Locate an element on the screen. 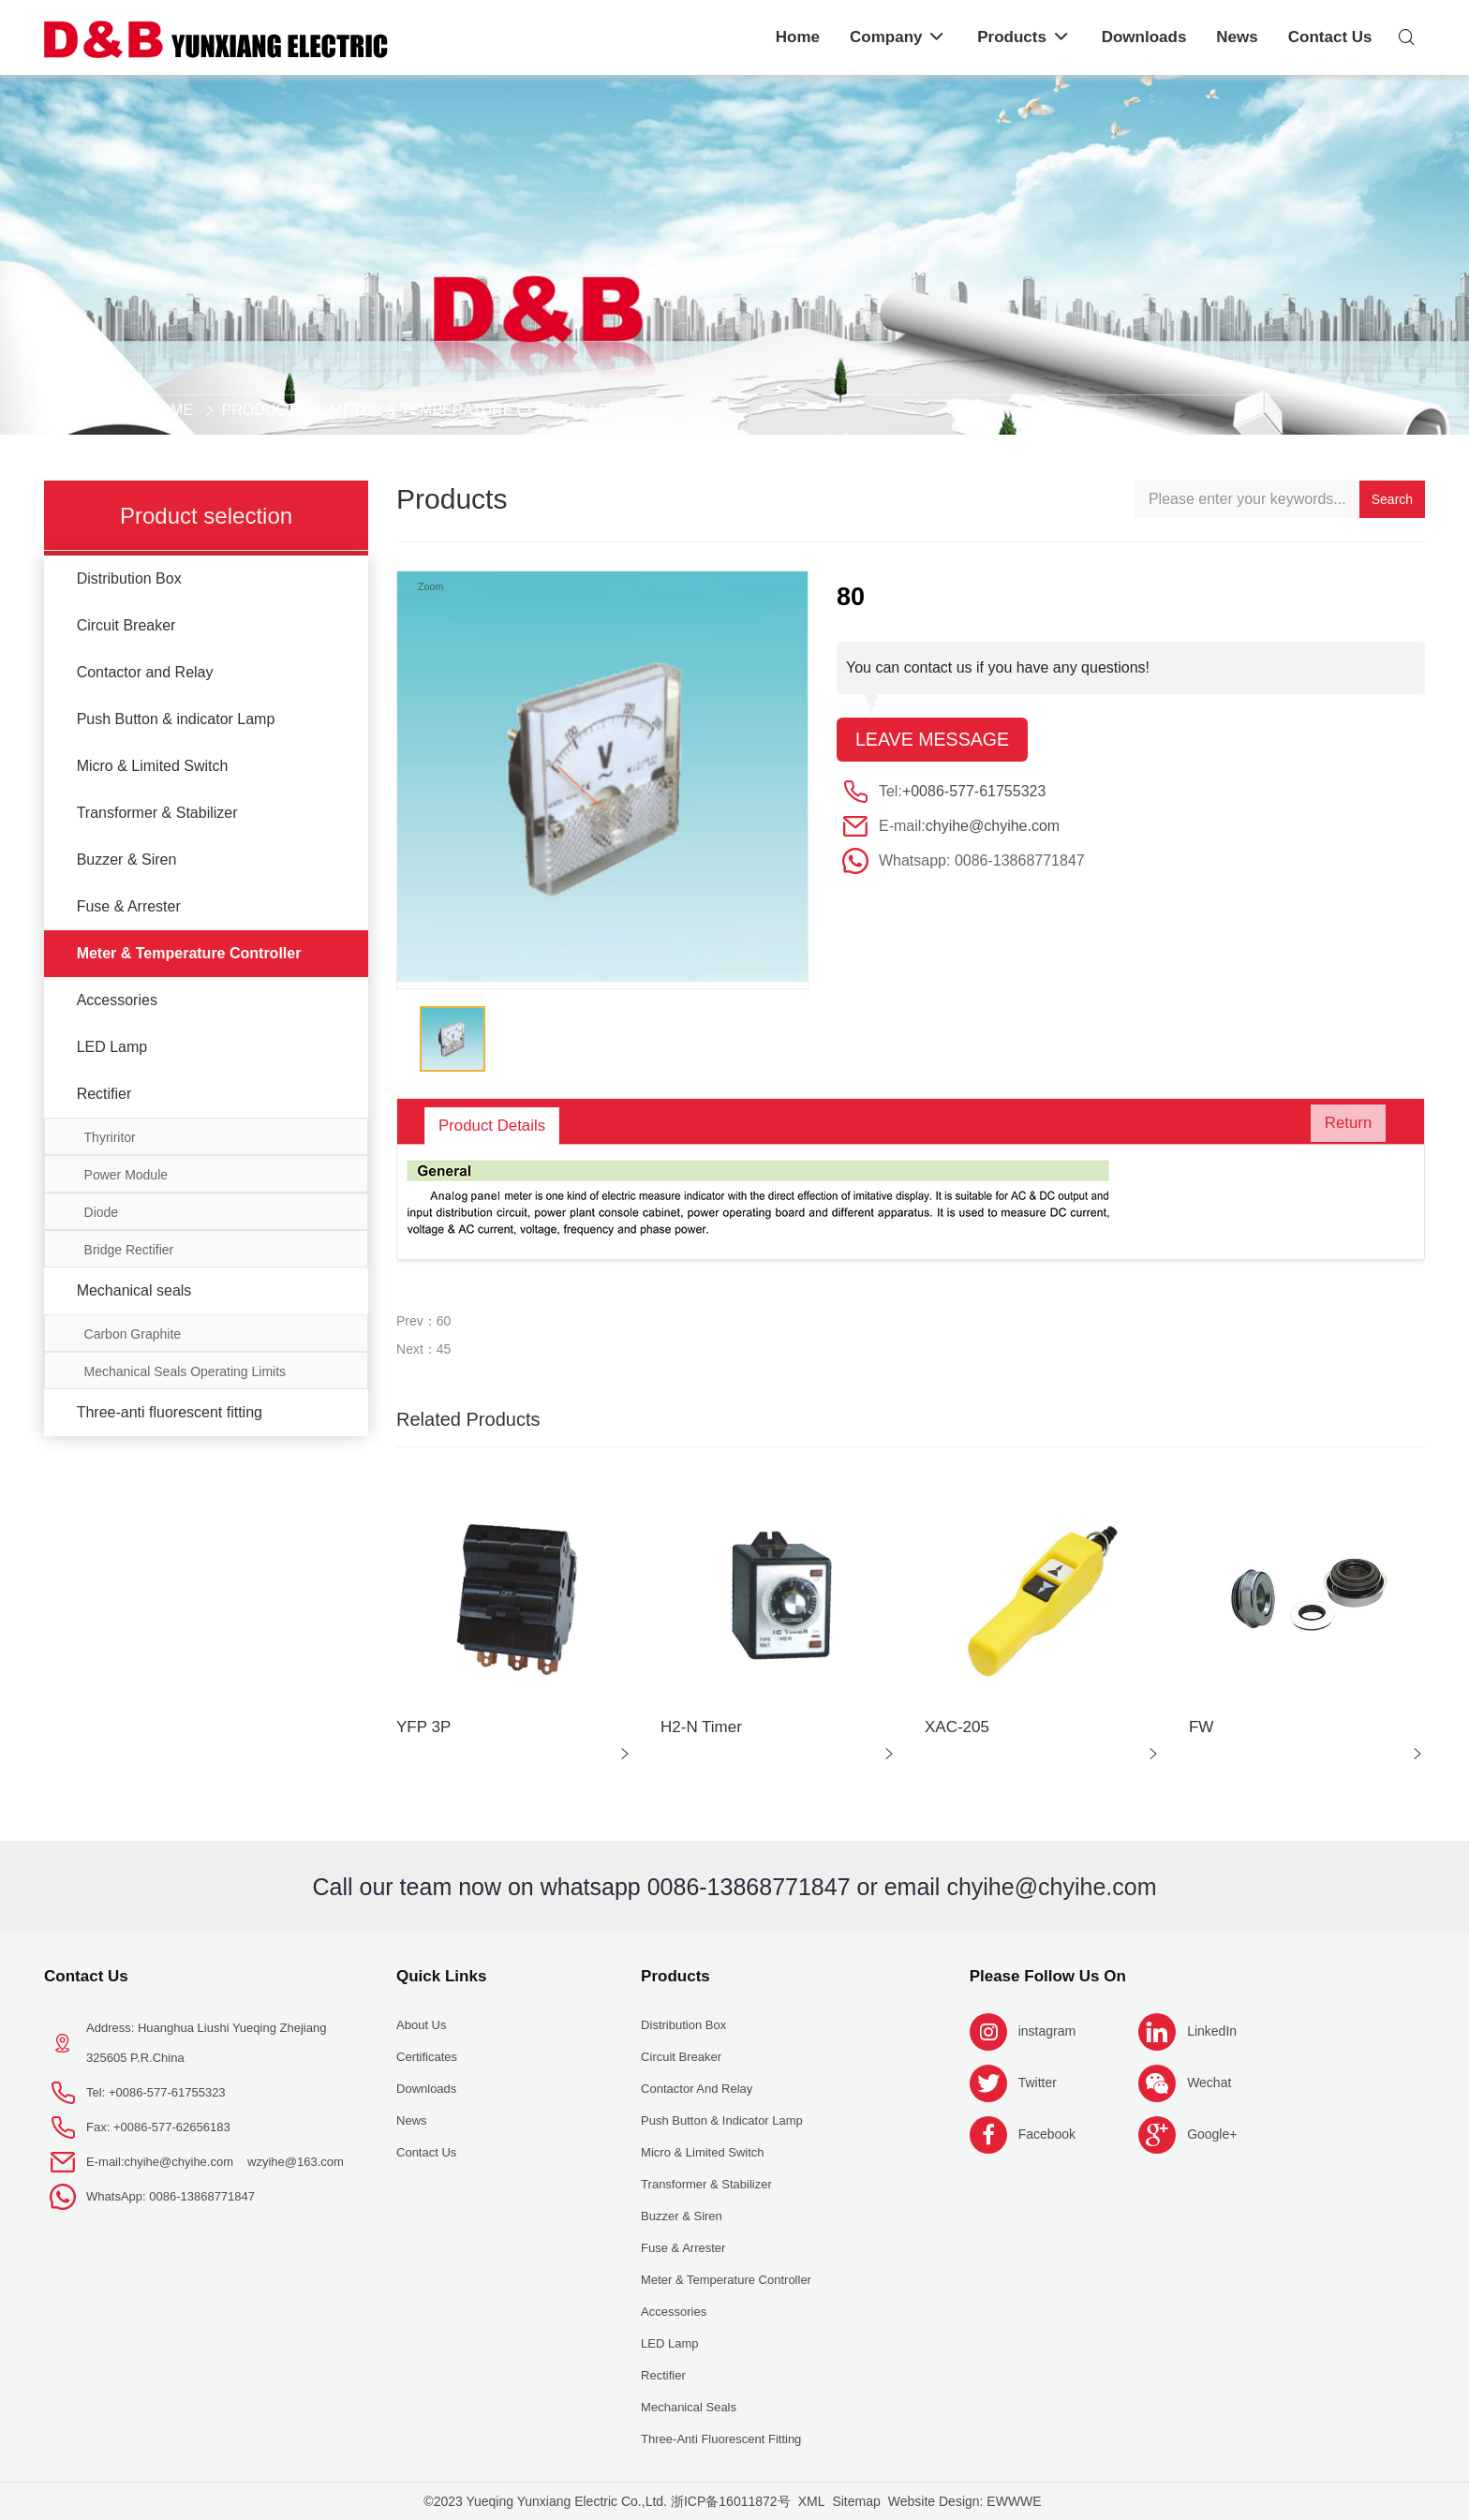 This screenshot has height=2520, width=1469. Please follow us on is located at coordinates (1048, 1976).